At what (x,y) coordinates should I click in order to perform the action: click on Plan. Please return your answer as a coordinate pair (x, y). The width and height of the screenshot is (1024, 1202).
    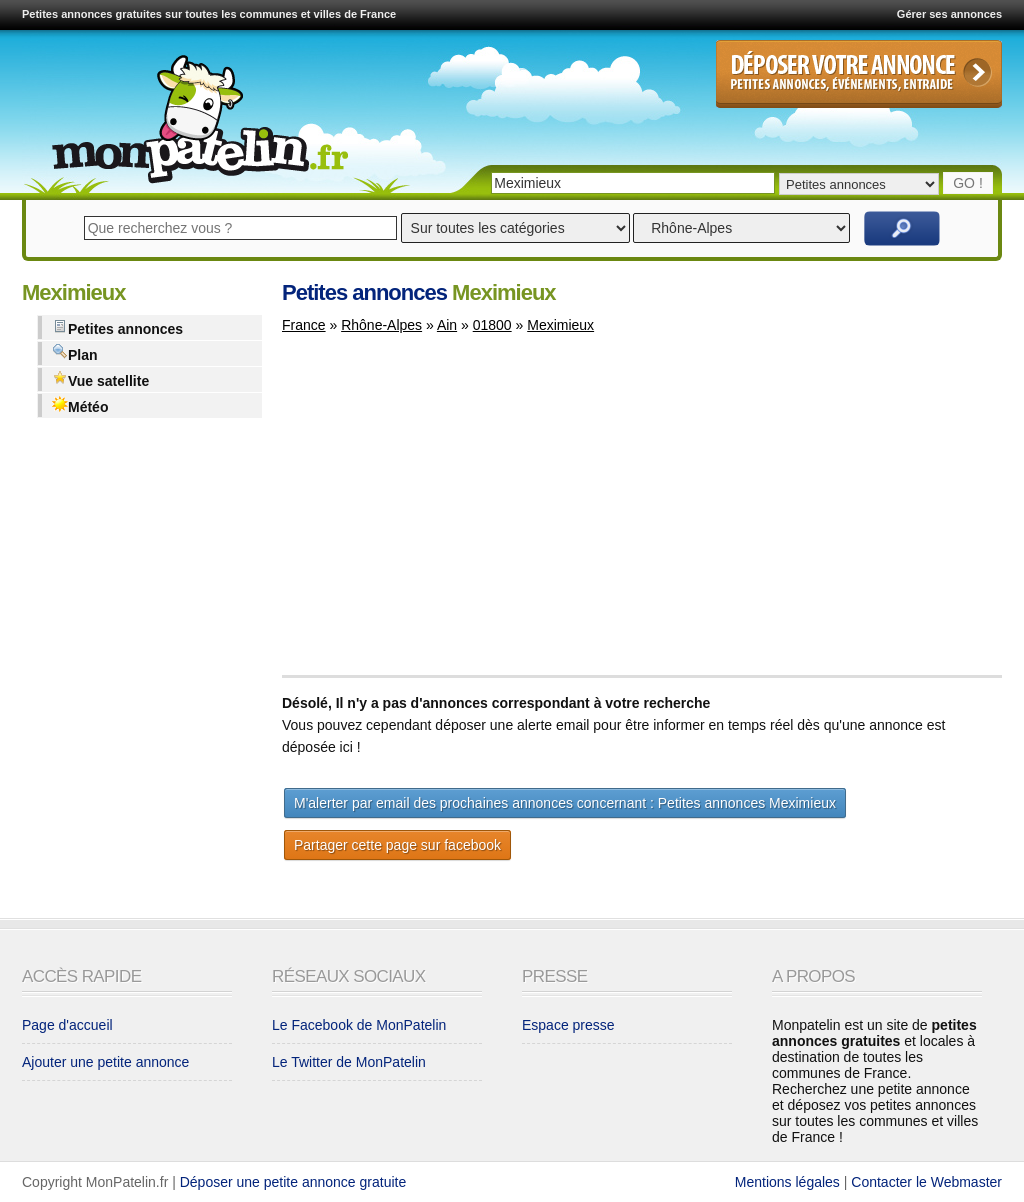
    Looking at the image, I should click on (75, 353).